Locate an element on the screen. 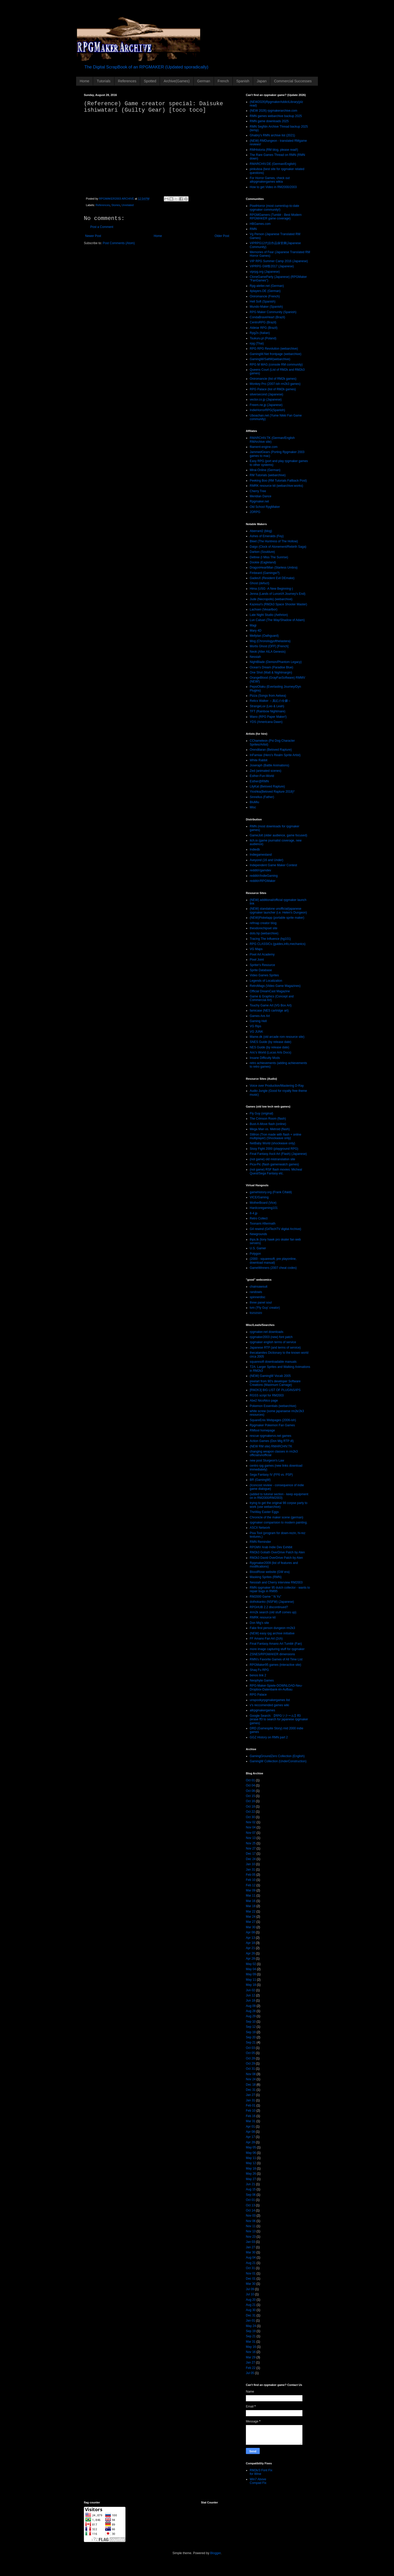  Pixel Art Academy is located at coordinates (262, 954).